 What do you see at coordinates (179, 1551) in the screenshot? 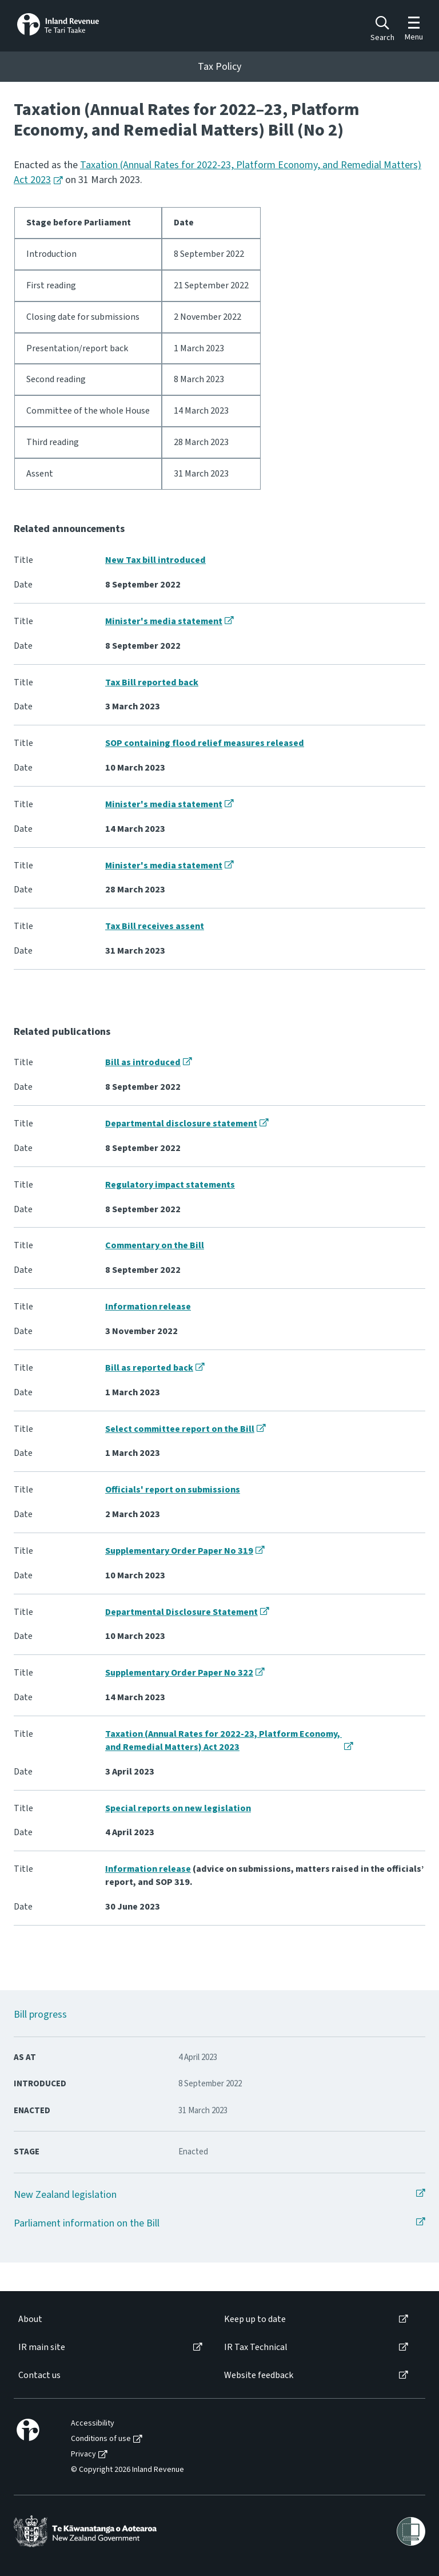
I see `Supplementary Order Paper No 319` at bounding box center [179, 1551].